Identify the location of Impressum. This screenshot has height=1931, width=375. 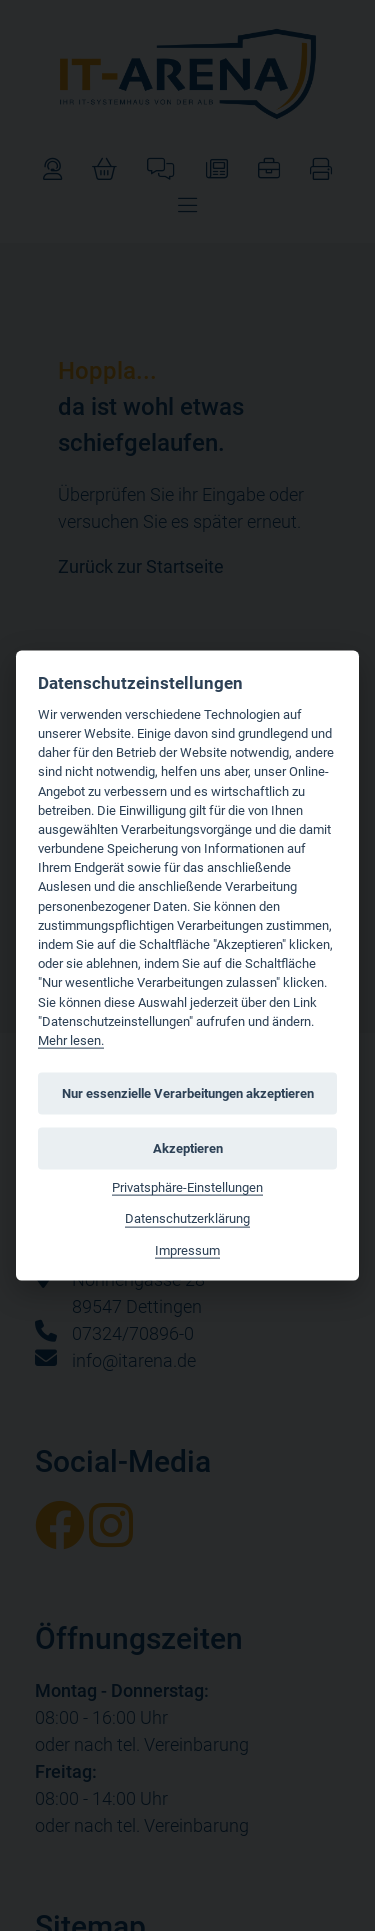
(187, 1249).